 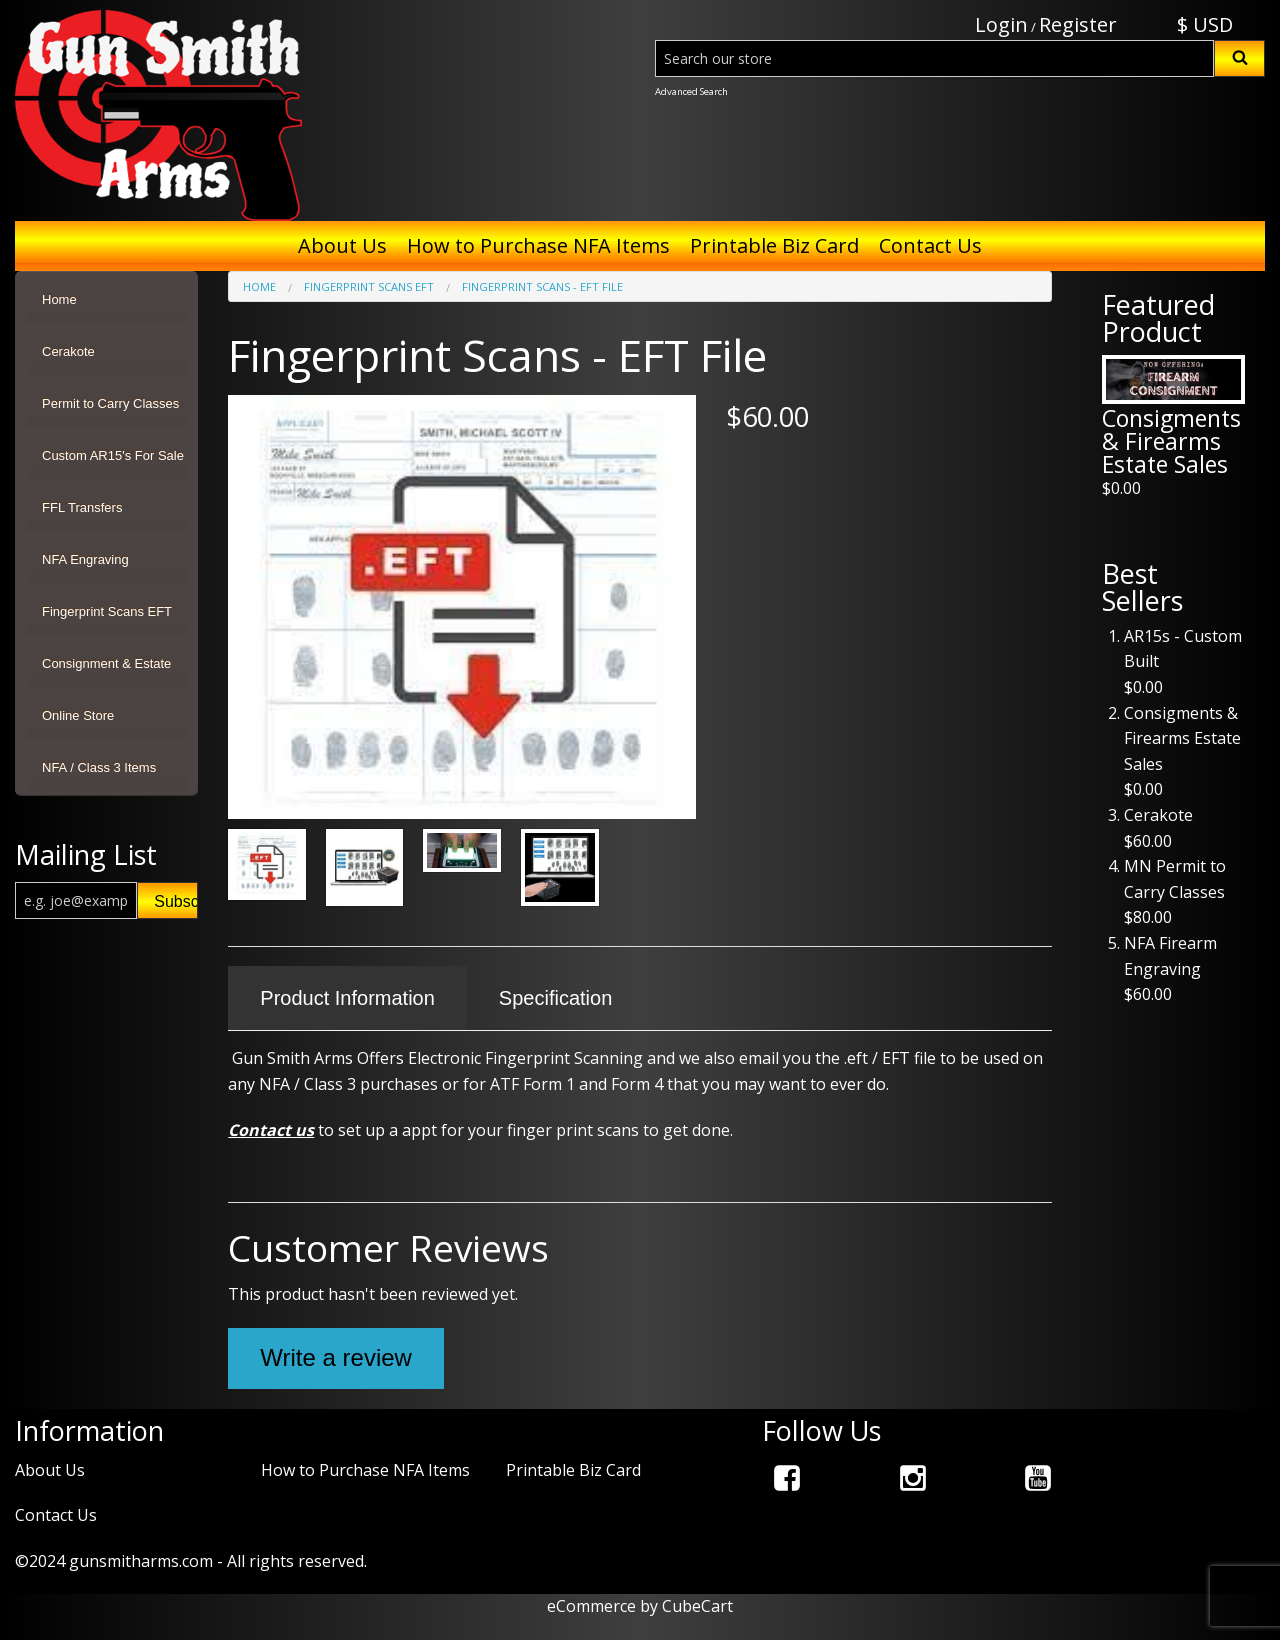 What do you see at coordinates (99, 767) in the screenshot?
I see `NFA / Class 3 Items` at bounding box center [99, 767].